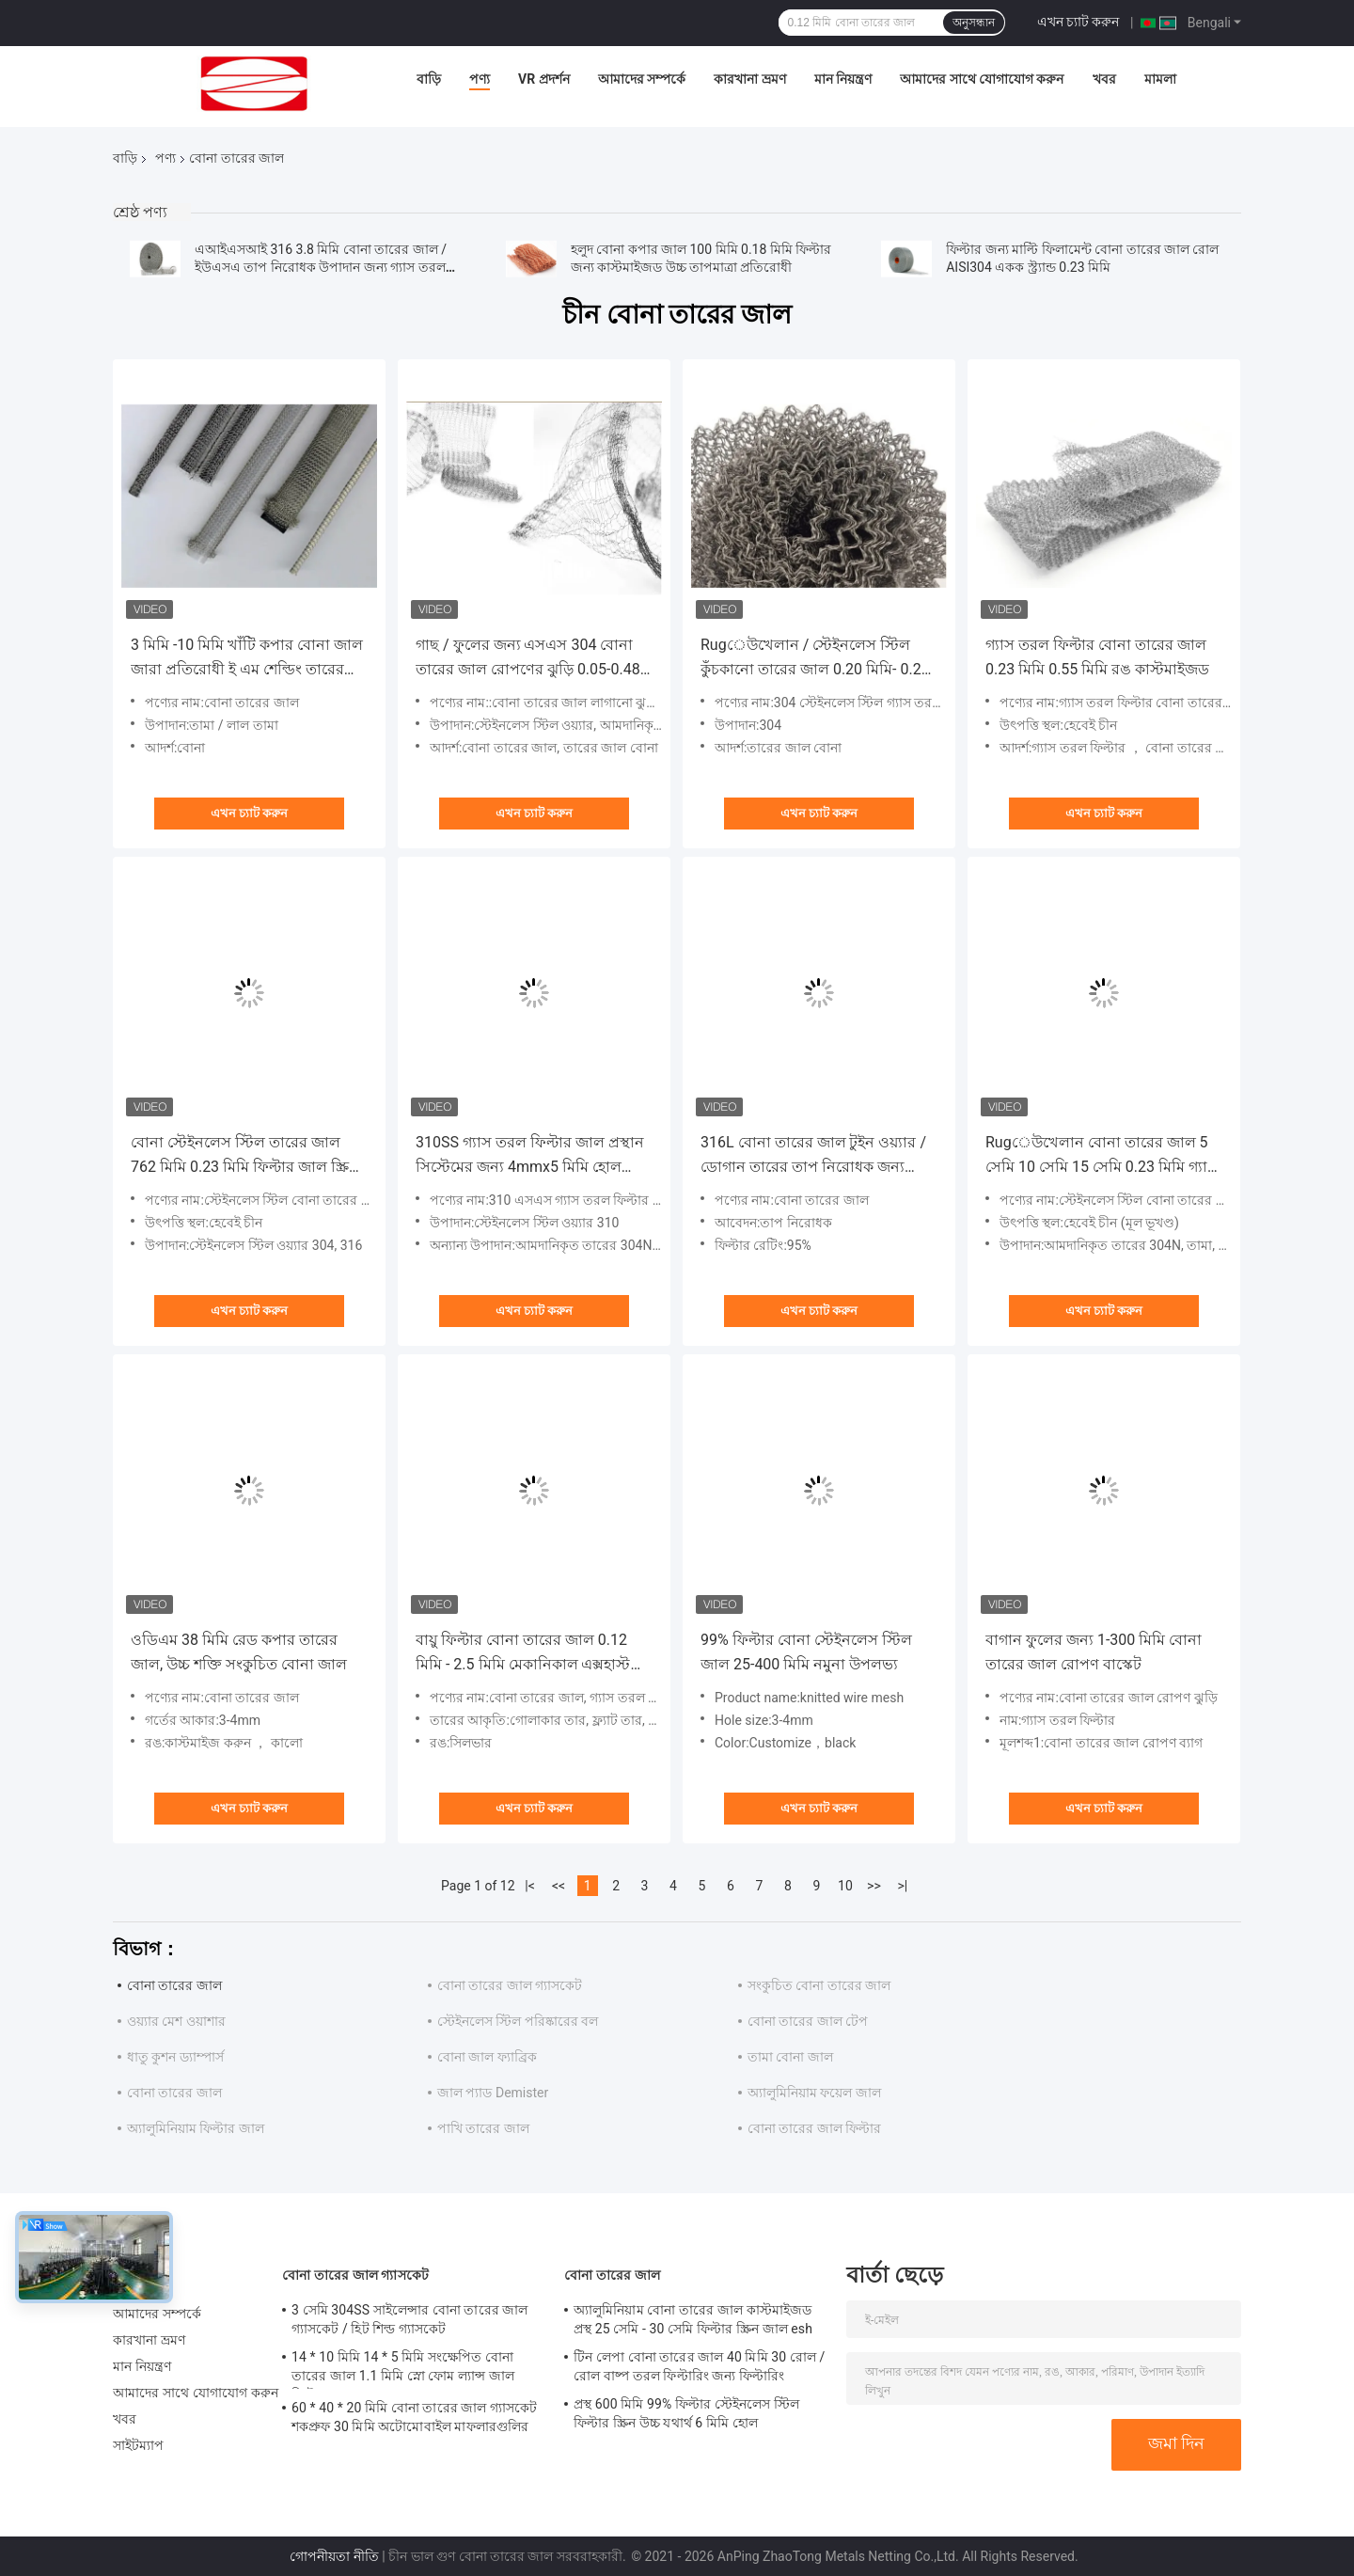  I want to click on 3 মিমি -10 মিমি খাঁটি কপার বোনা জাল জারা প্রতিরোধী ই এম শেল্ডিং তারের জাল, so click(247, 659).